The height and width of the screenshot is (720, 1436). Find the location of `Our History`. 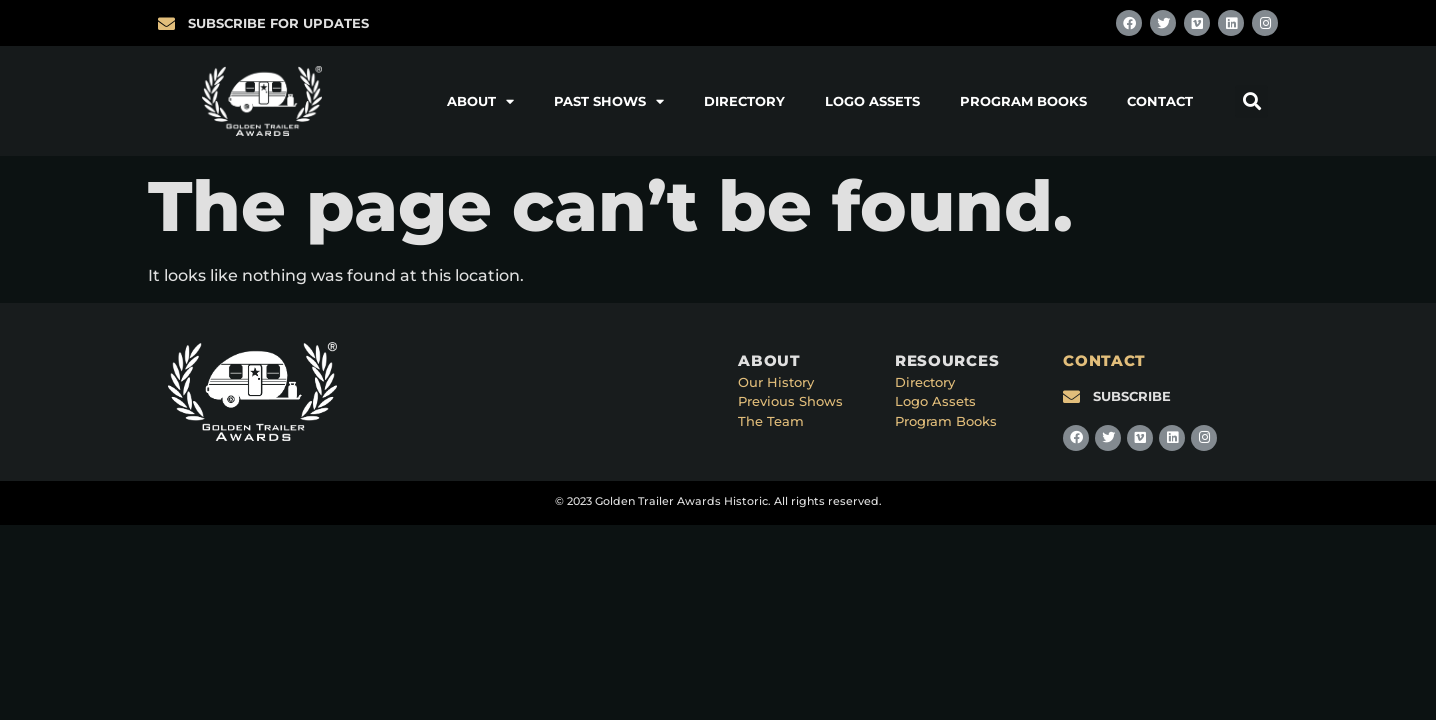

Our History is located at coordinates (776, 382).